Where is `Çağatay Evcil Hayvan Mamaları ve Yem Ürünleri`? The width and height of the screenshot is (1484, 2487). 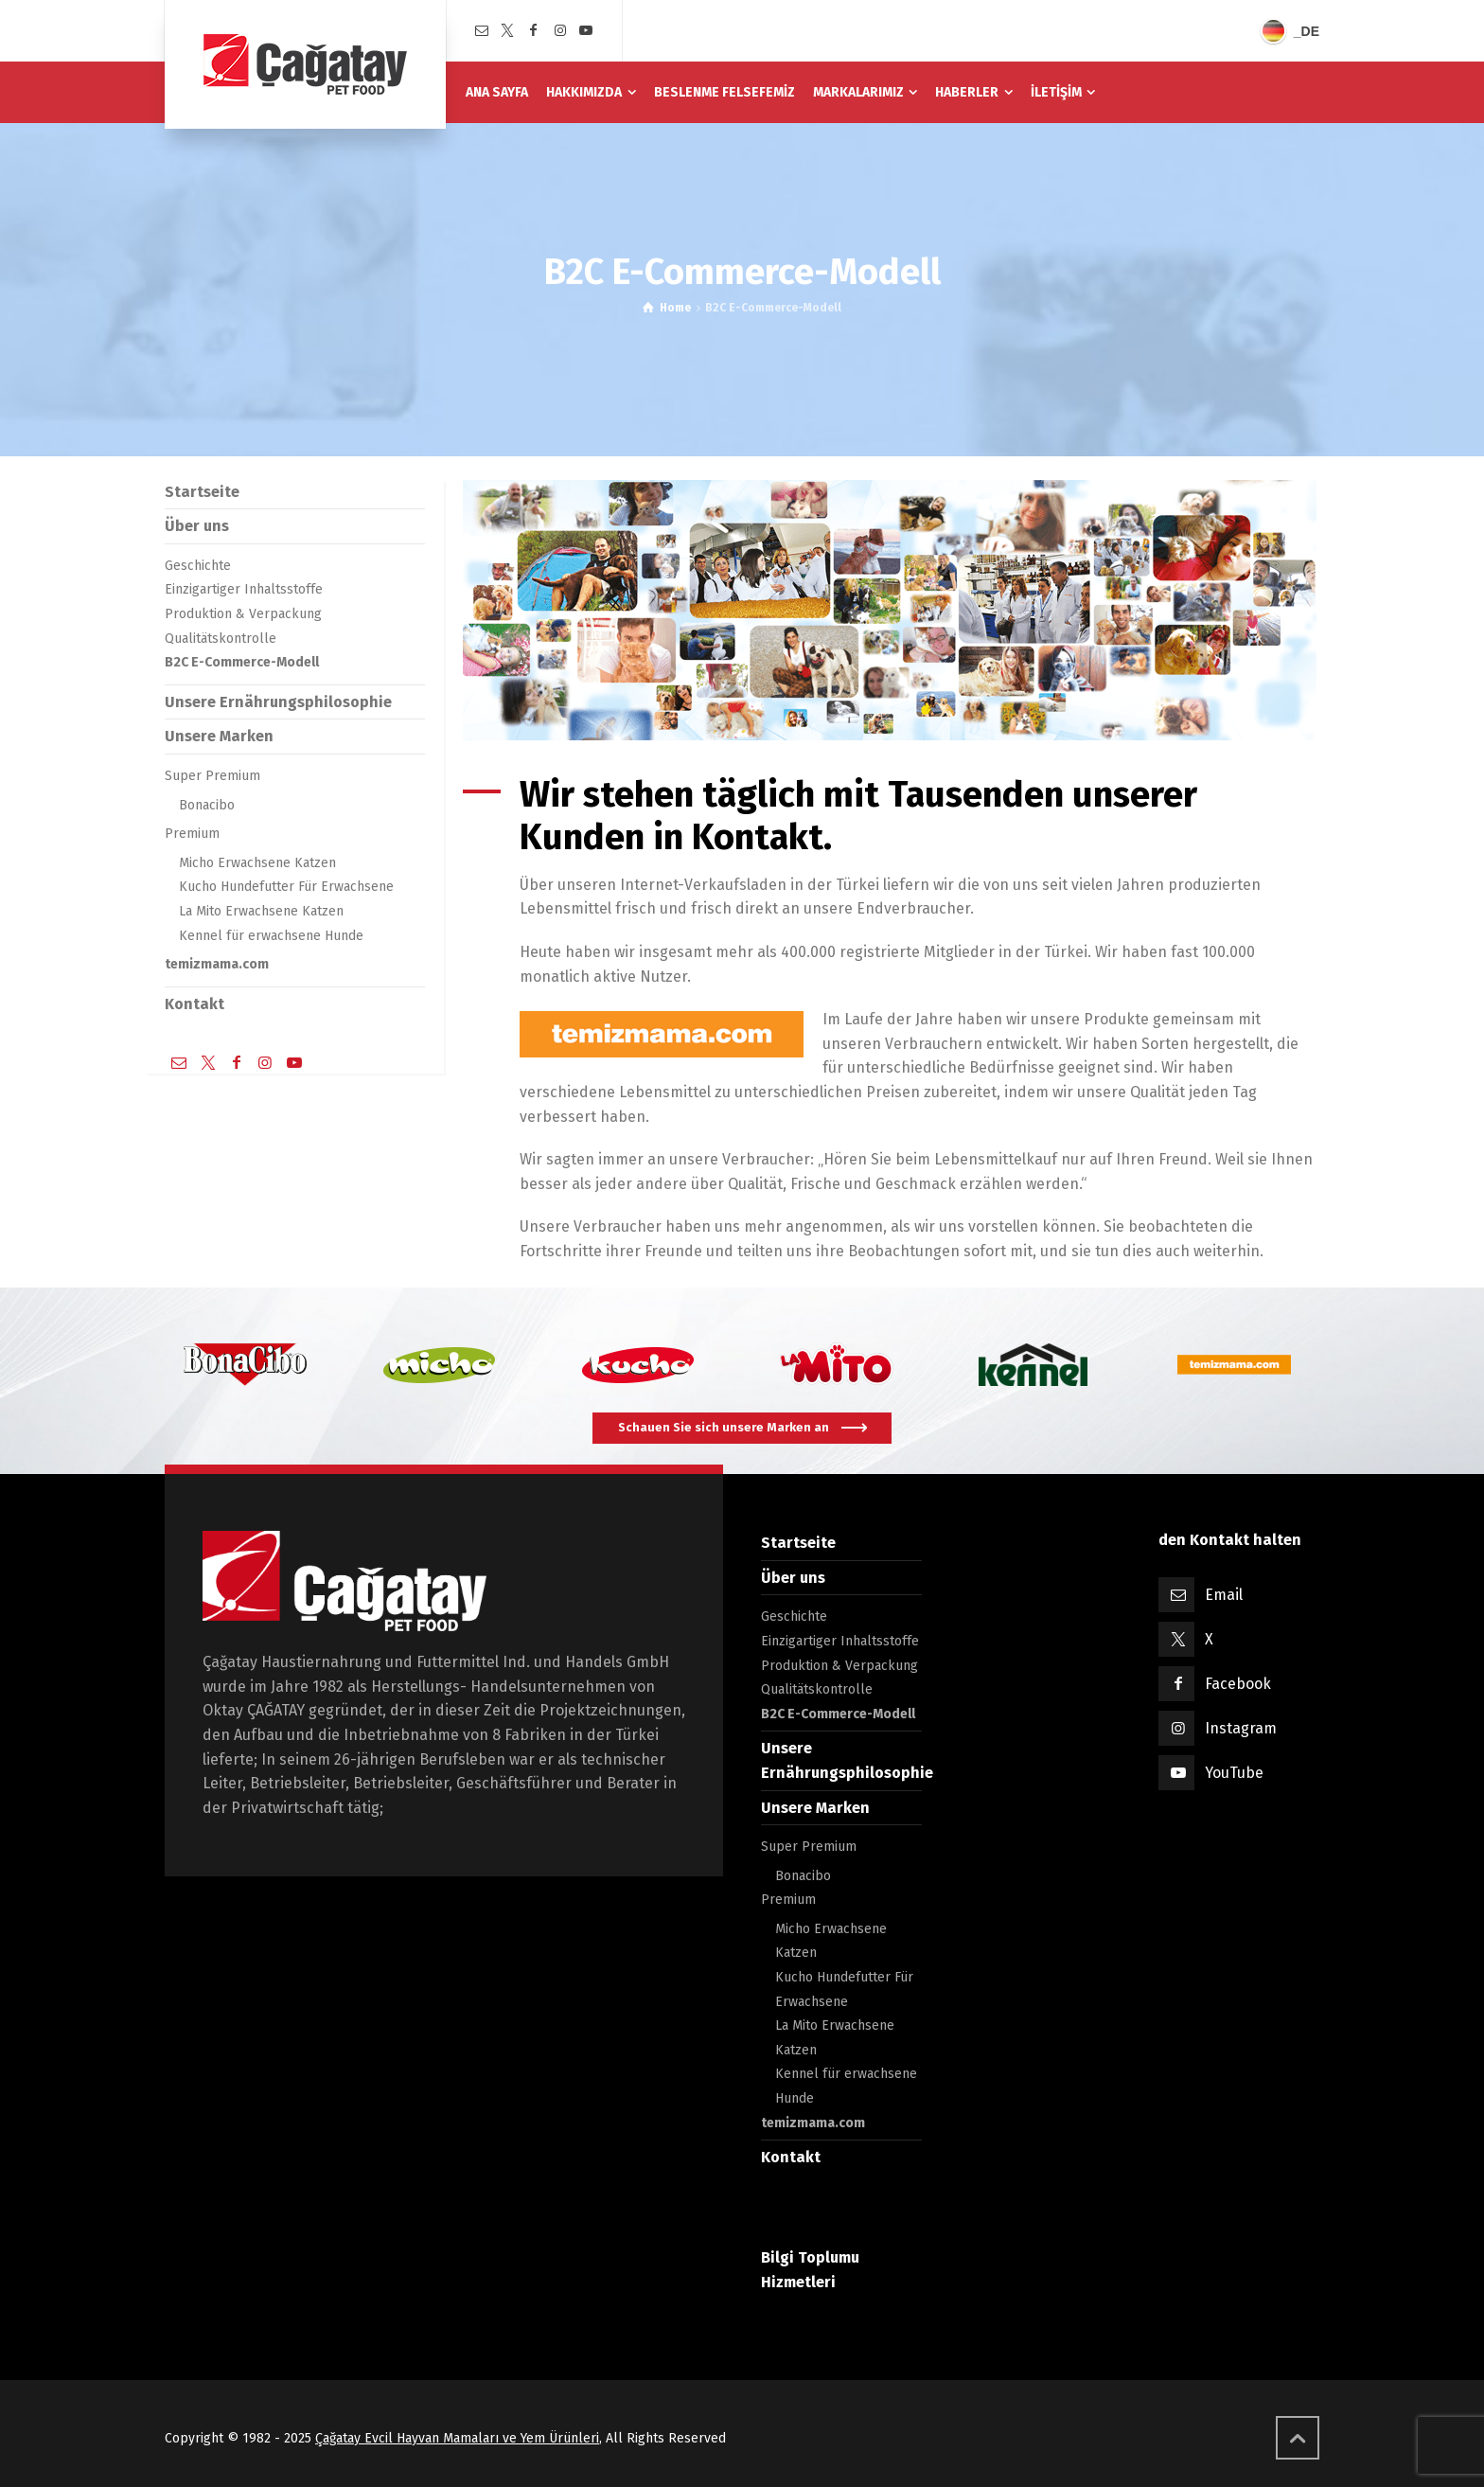
Çağatay Evcil Hayvan Mamaları ve Yem Ürünleri is located at coordinates (457, 2438).